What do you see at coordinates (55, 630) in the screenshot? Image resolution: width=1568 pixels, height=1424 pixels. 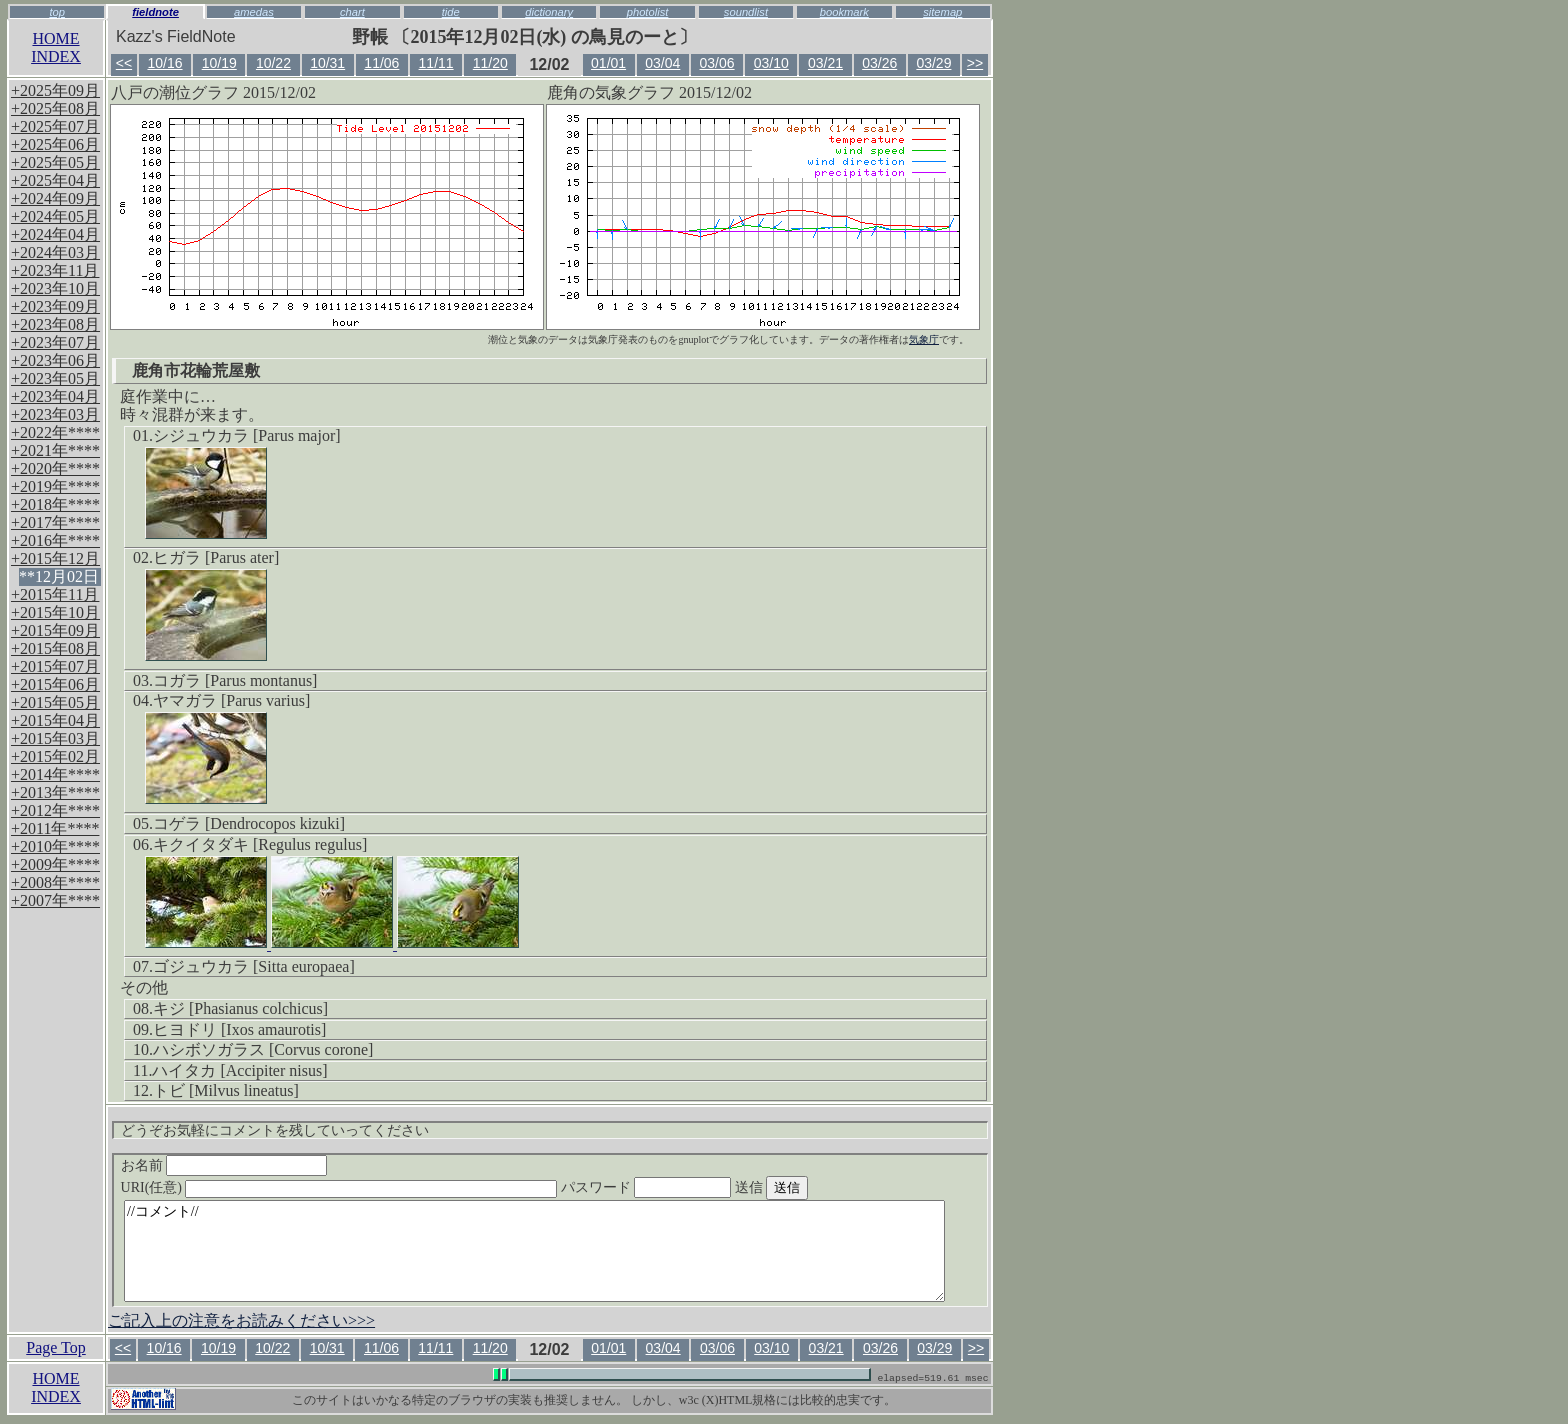 I see `+2015年09月` at bounding box center [55, 630].